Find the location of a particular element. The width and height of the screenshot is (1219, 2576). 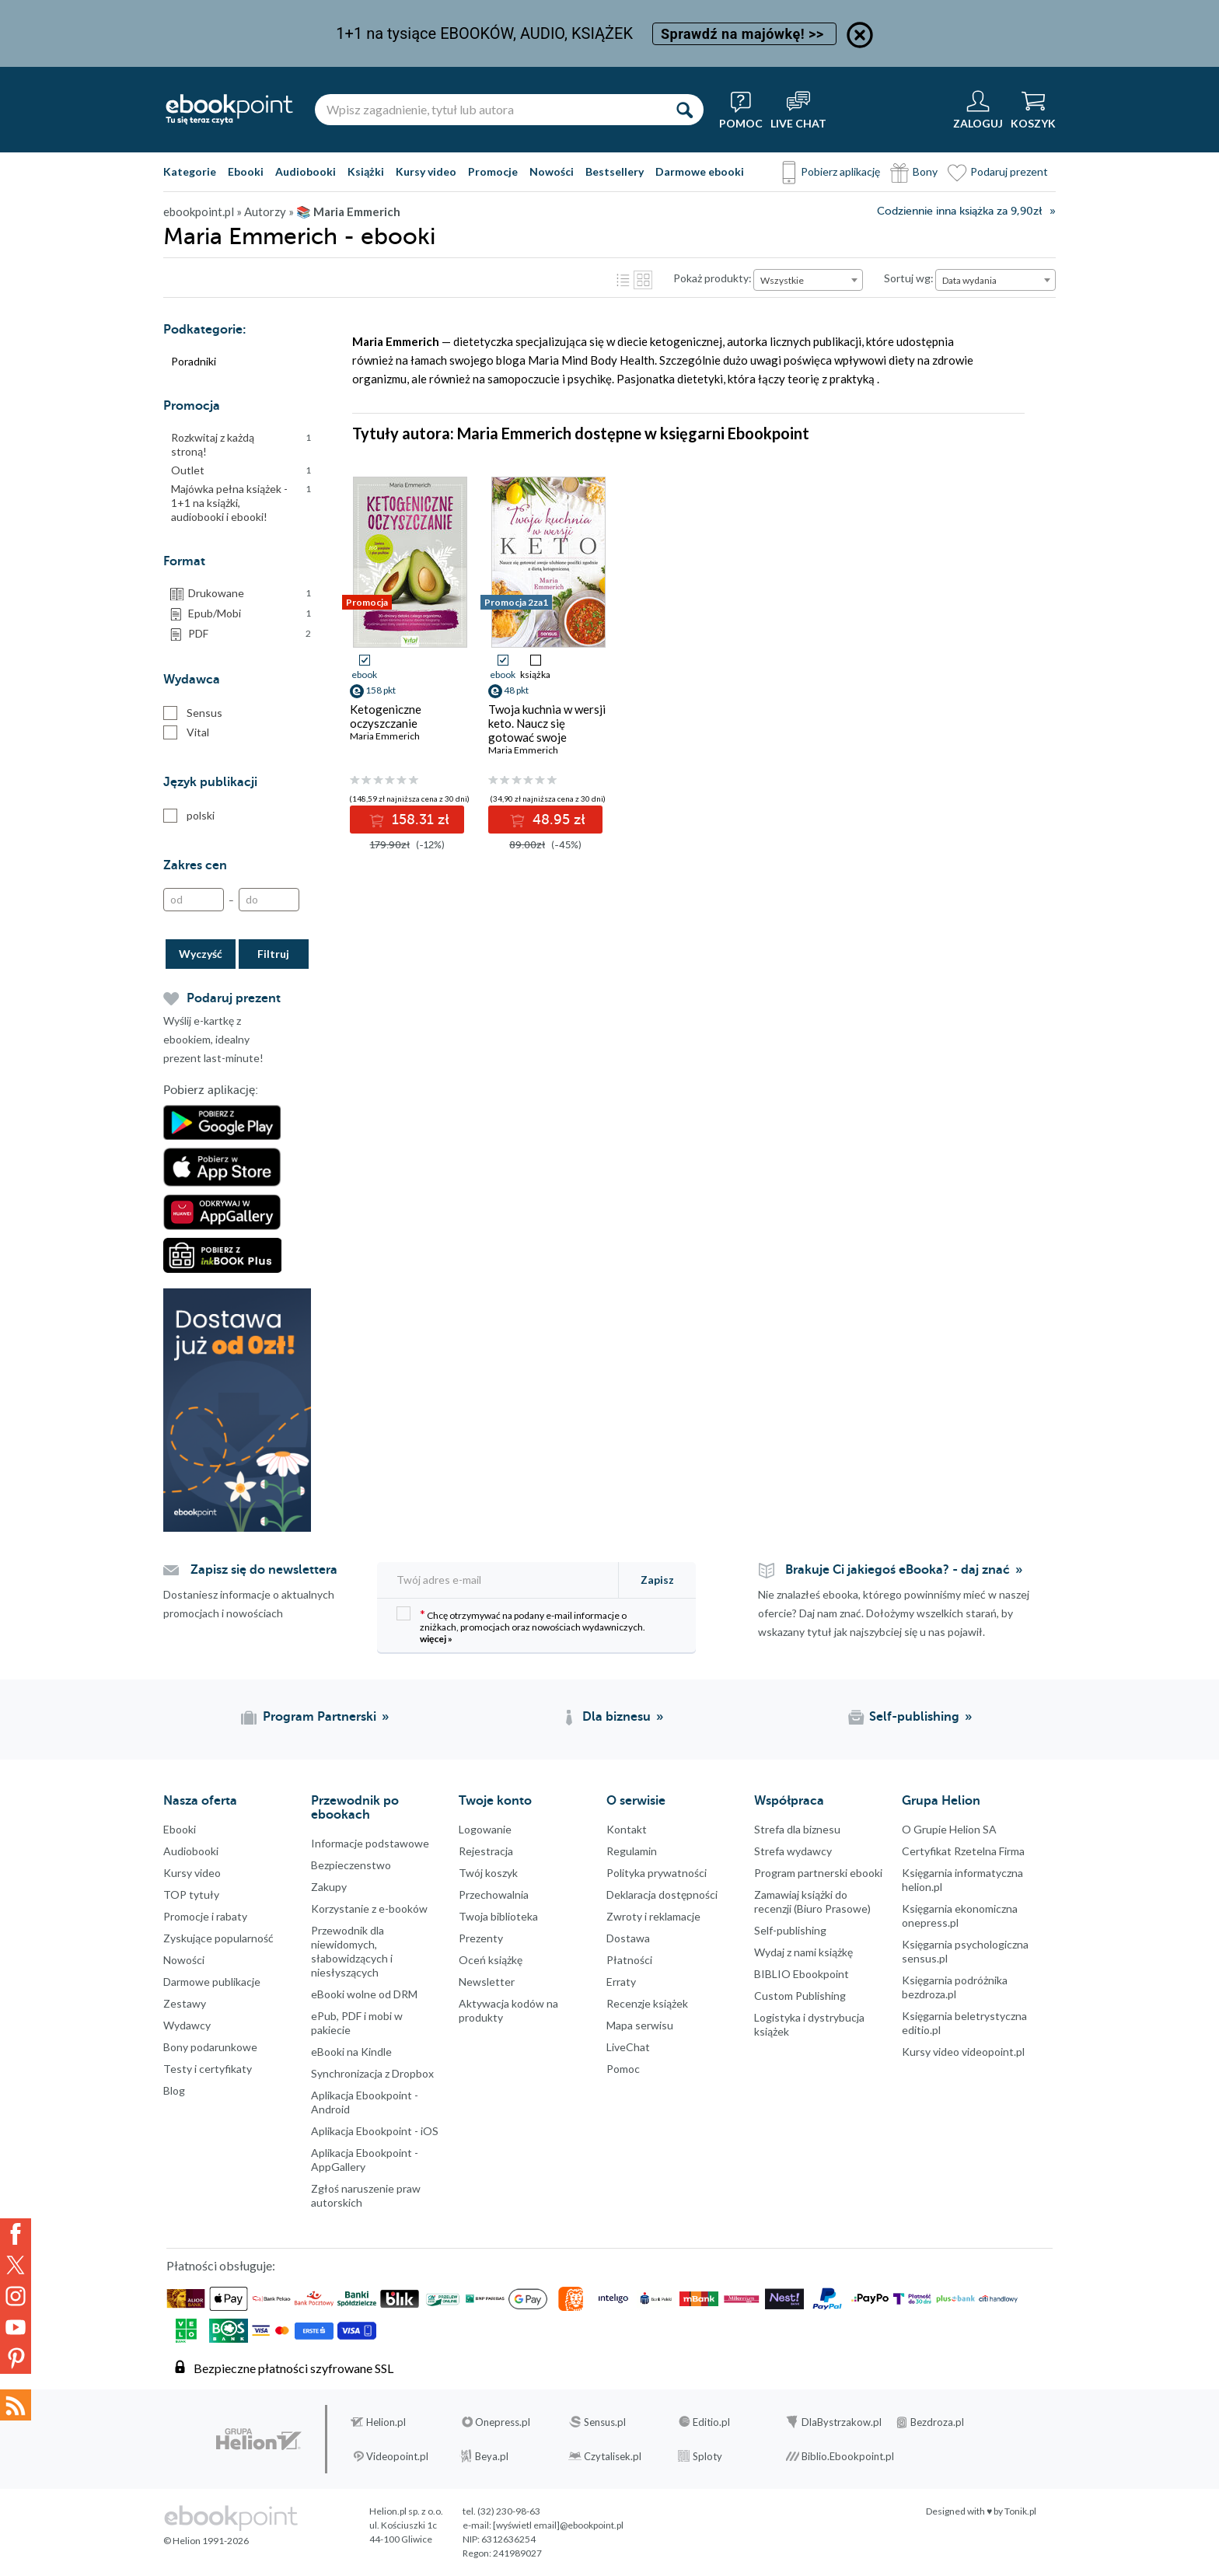

Blog is located at coordinates (174, 2090).